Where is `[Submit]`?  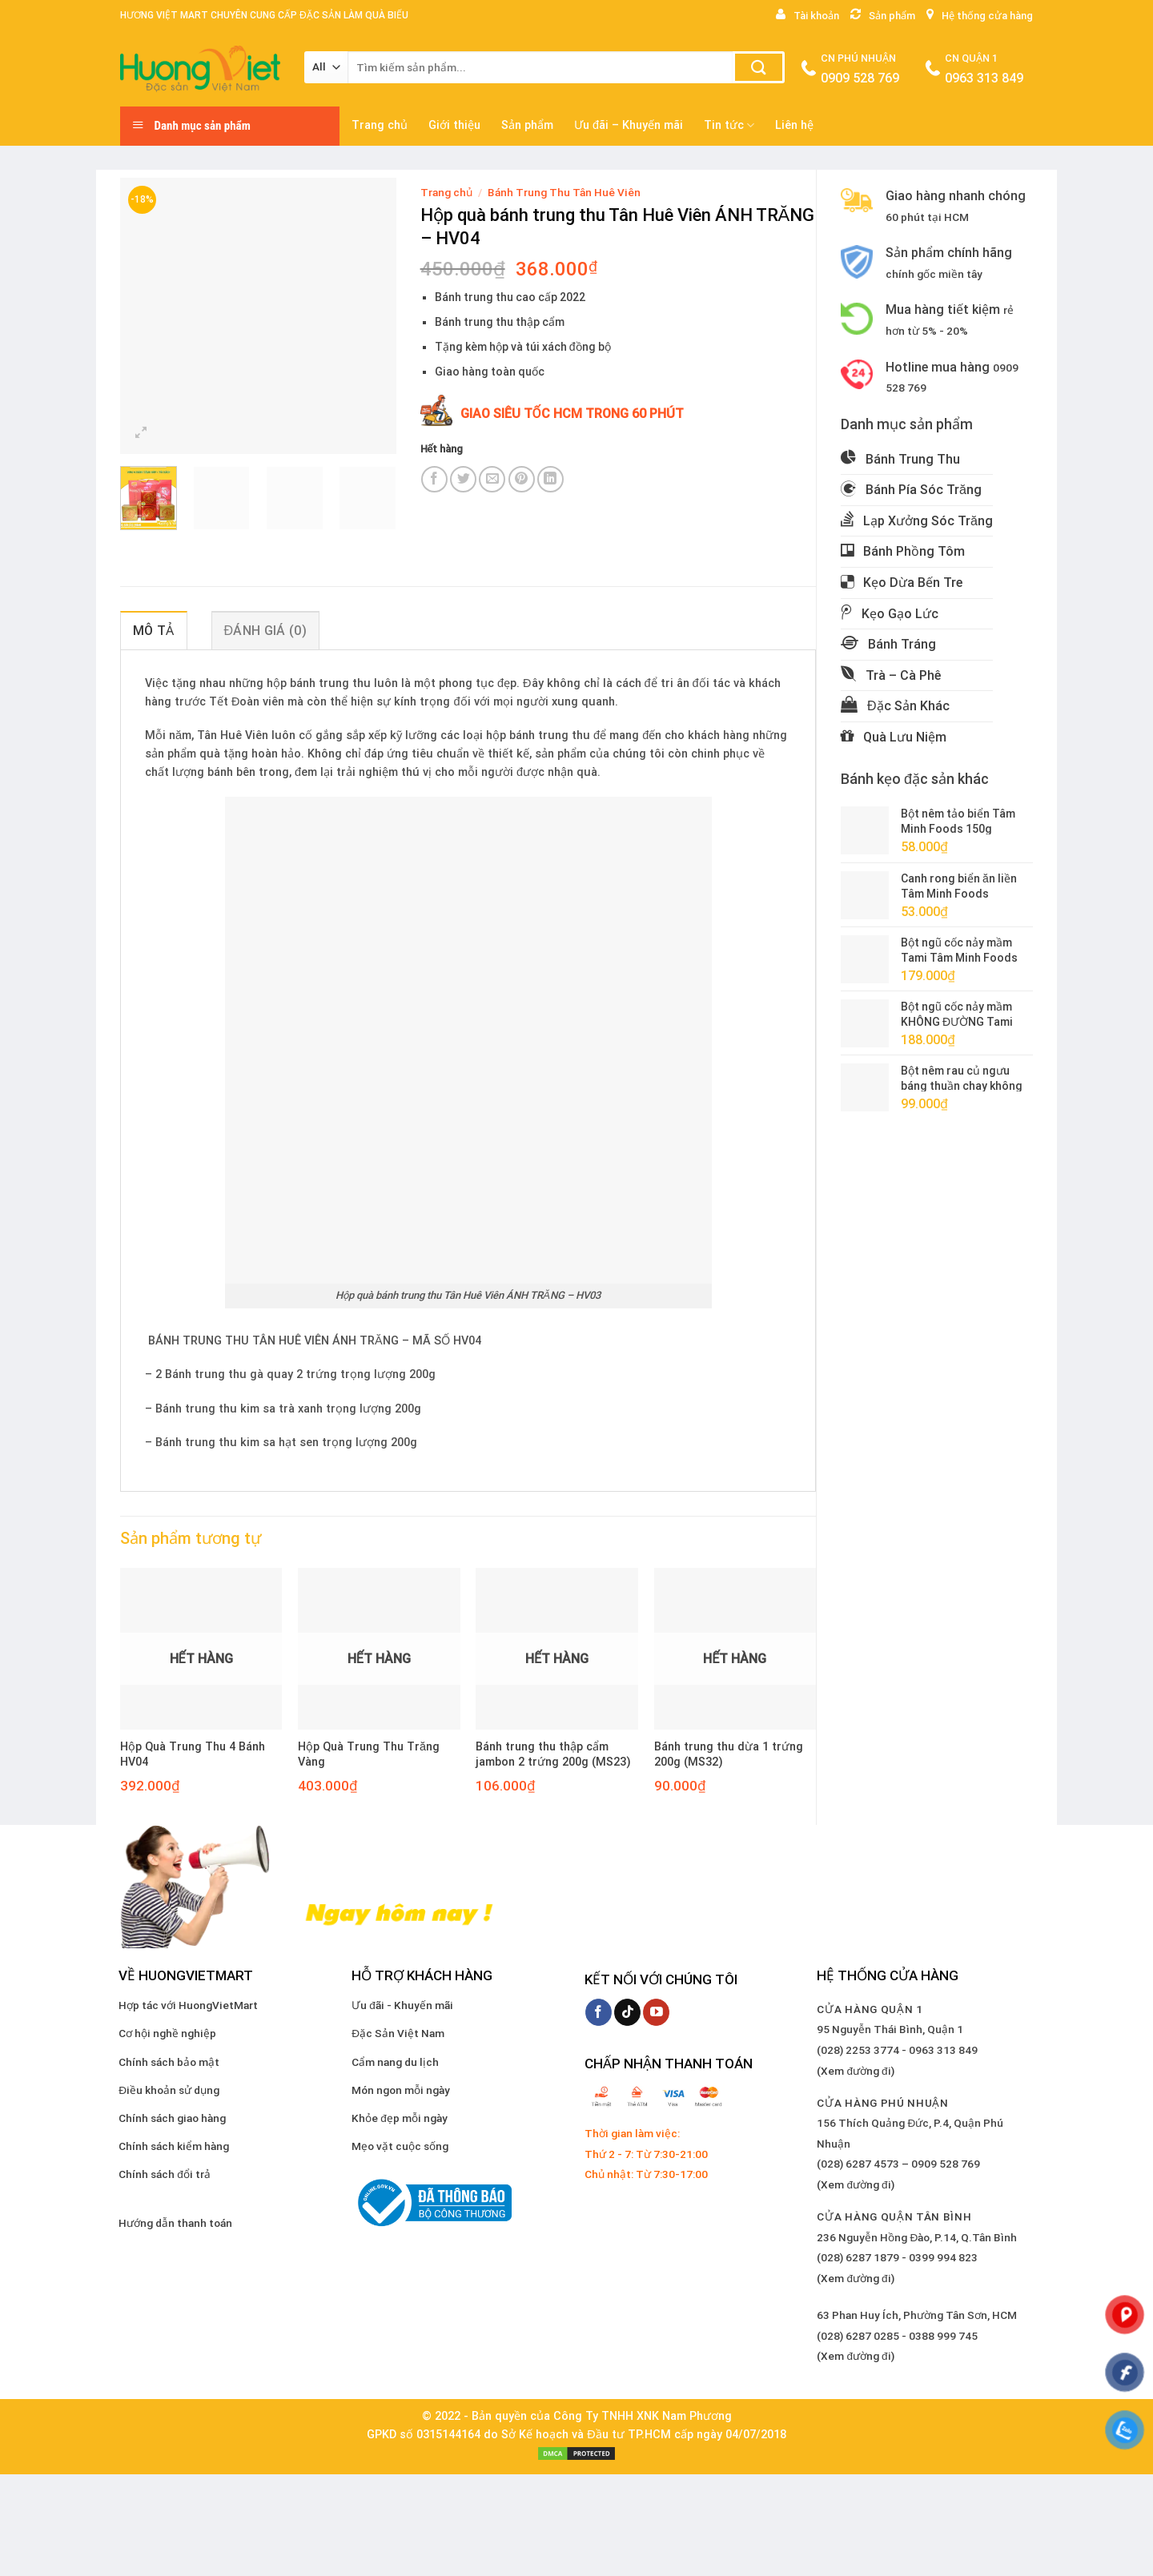
[Submit] is located at coordinates (759, 67).